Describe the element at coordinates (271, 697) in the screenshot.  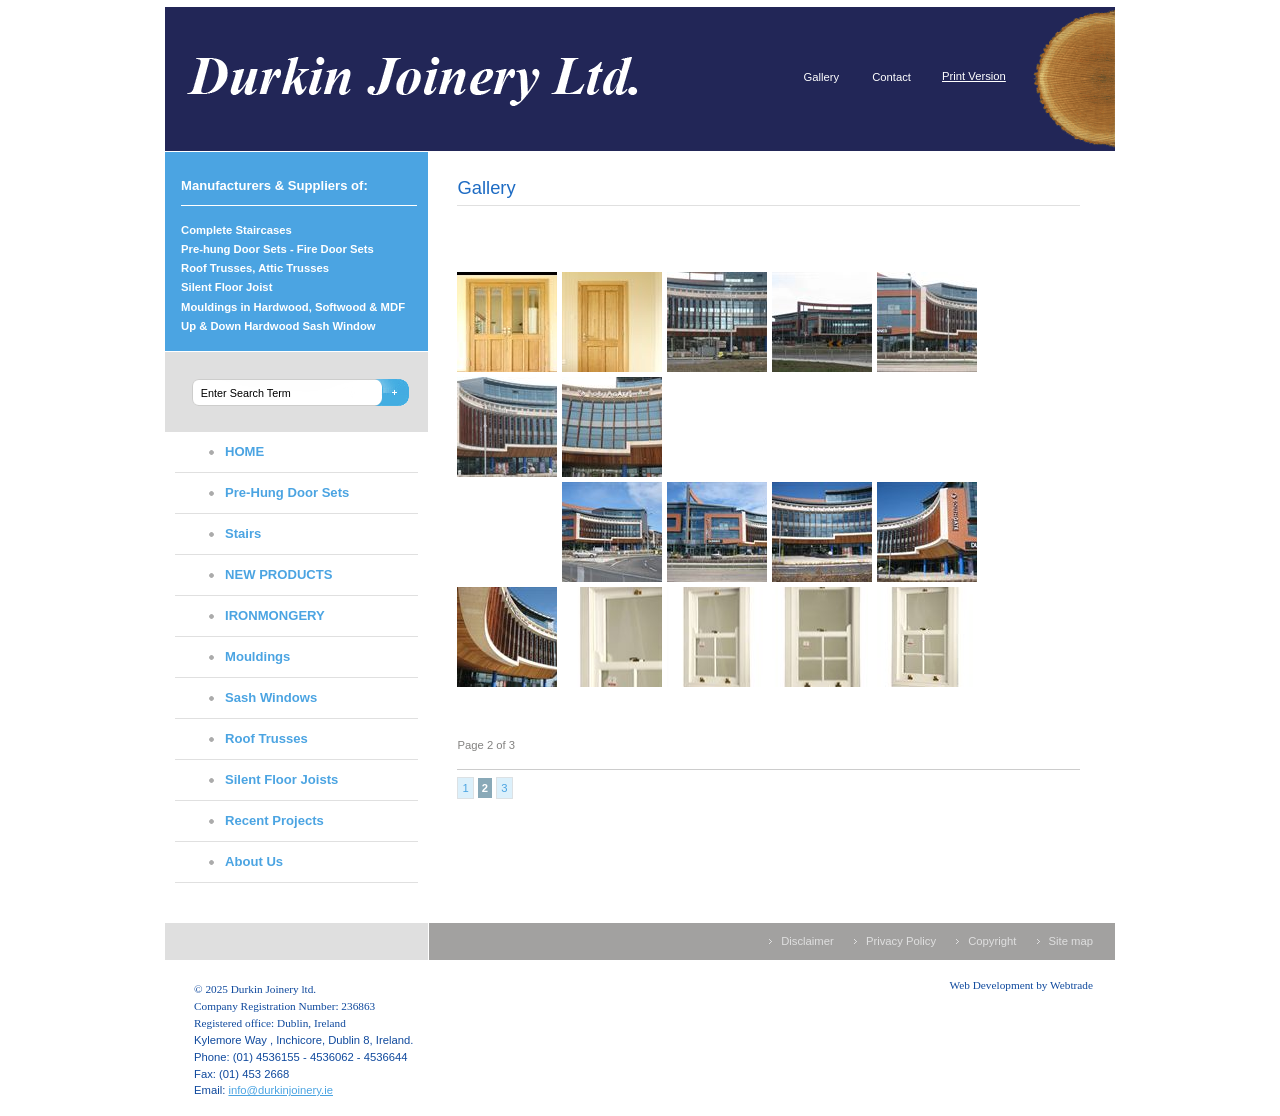
I see `Sash Windows` at that location.